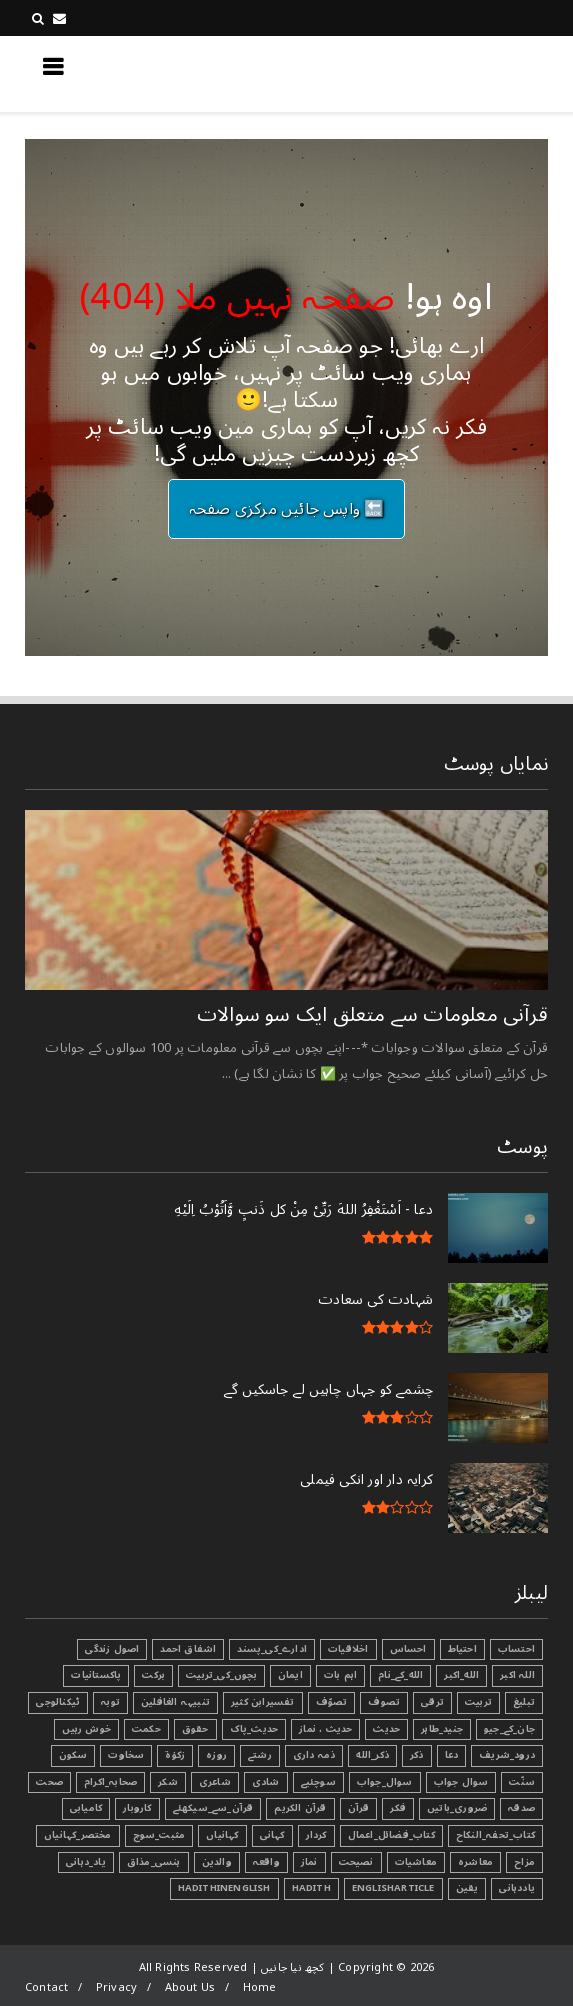 This screenshot has height=2006, width=573. Describe the element at coordinates (190, 1987) in the screenshot. I see `About Us` at that location.